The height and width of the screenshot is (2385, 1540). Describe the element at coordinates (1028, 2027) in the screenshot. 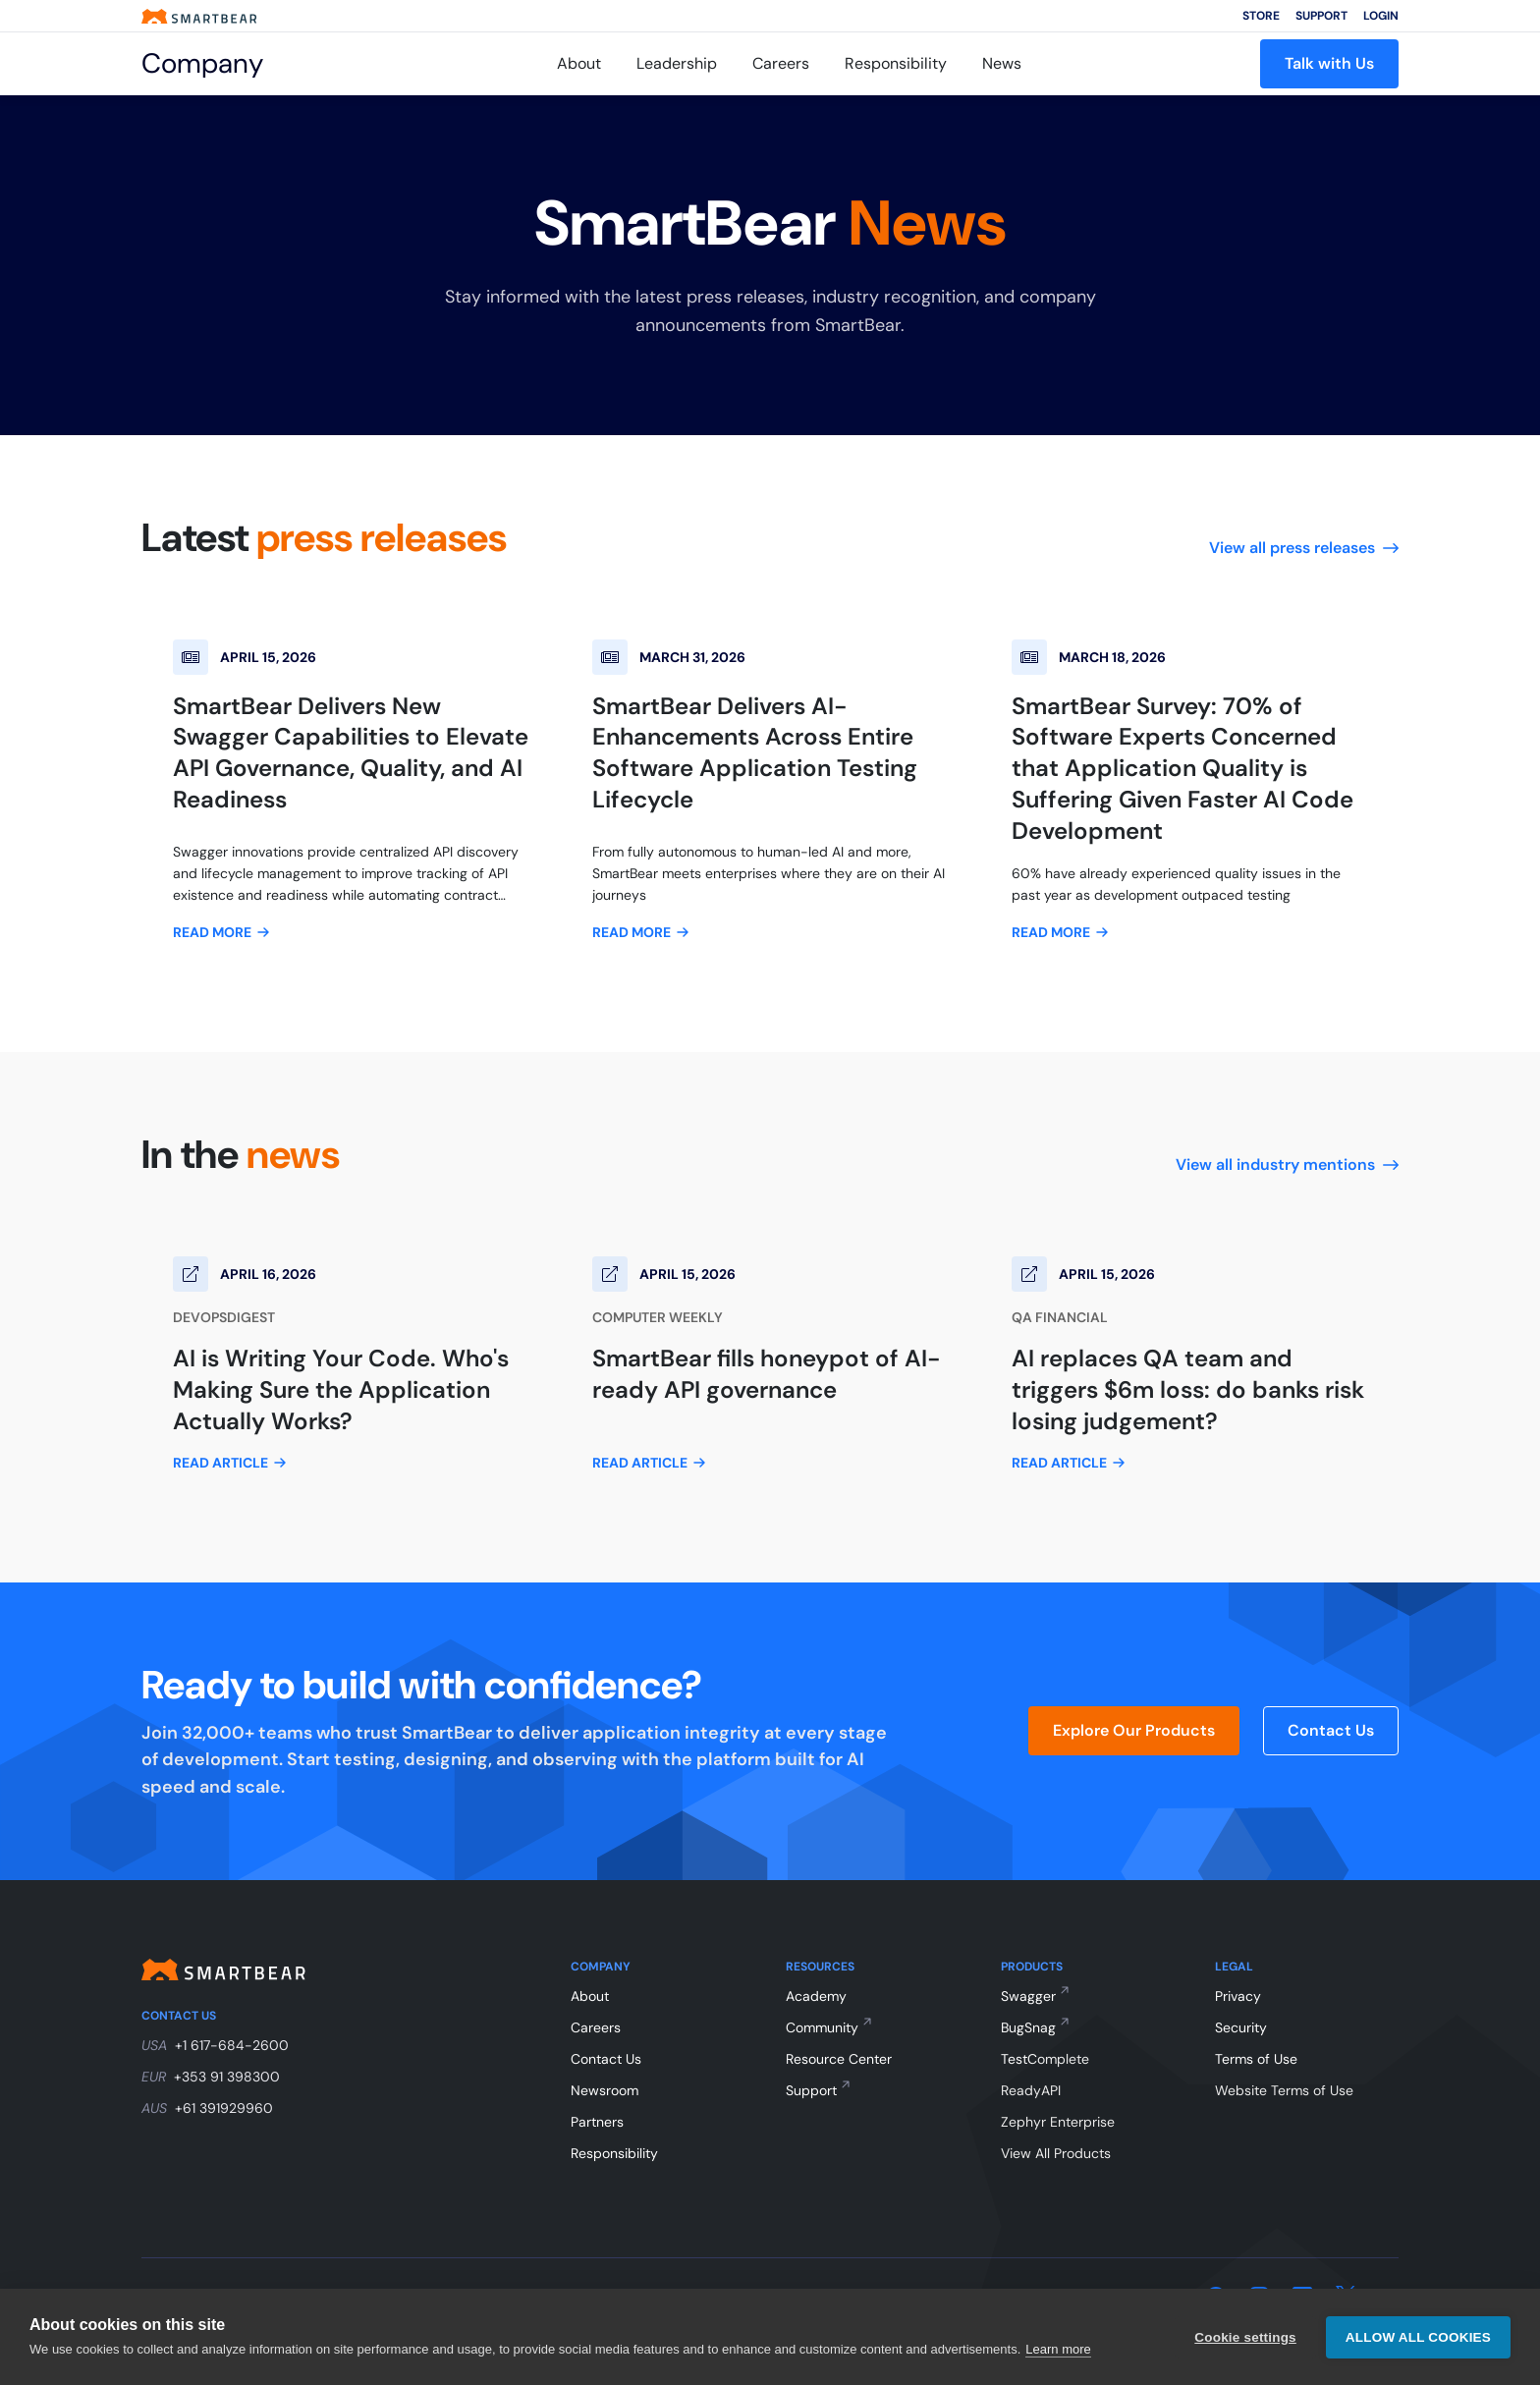

I see `BugSnag` at that location.